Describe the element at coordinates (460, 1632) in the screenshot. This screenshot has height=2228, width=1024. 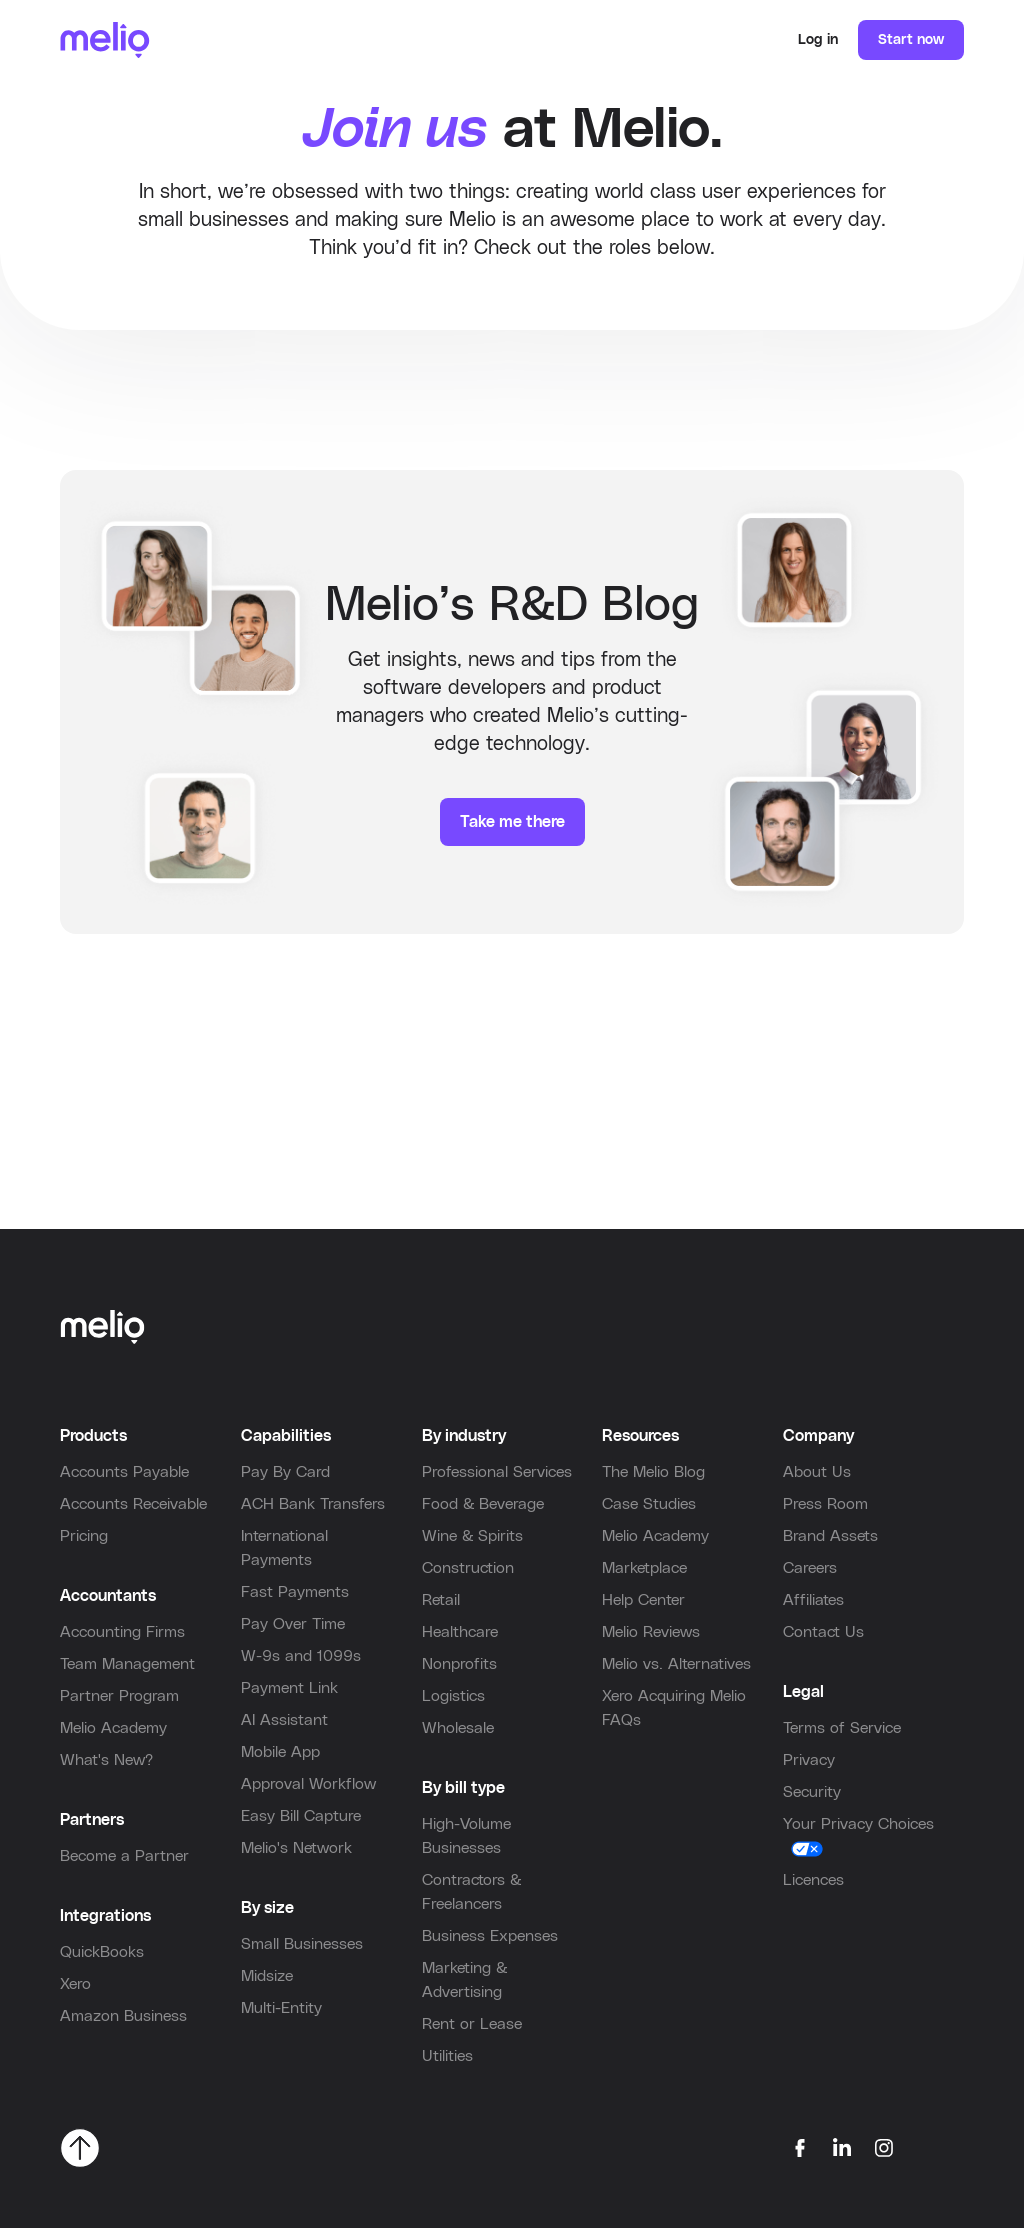
I see `Healthcare` at that location.